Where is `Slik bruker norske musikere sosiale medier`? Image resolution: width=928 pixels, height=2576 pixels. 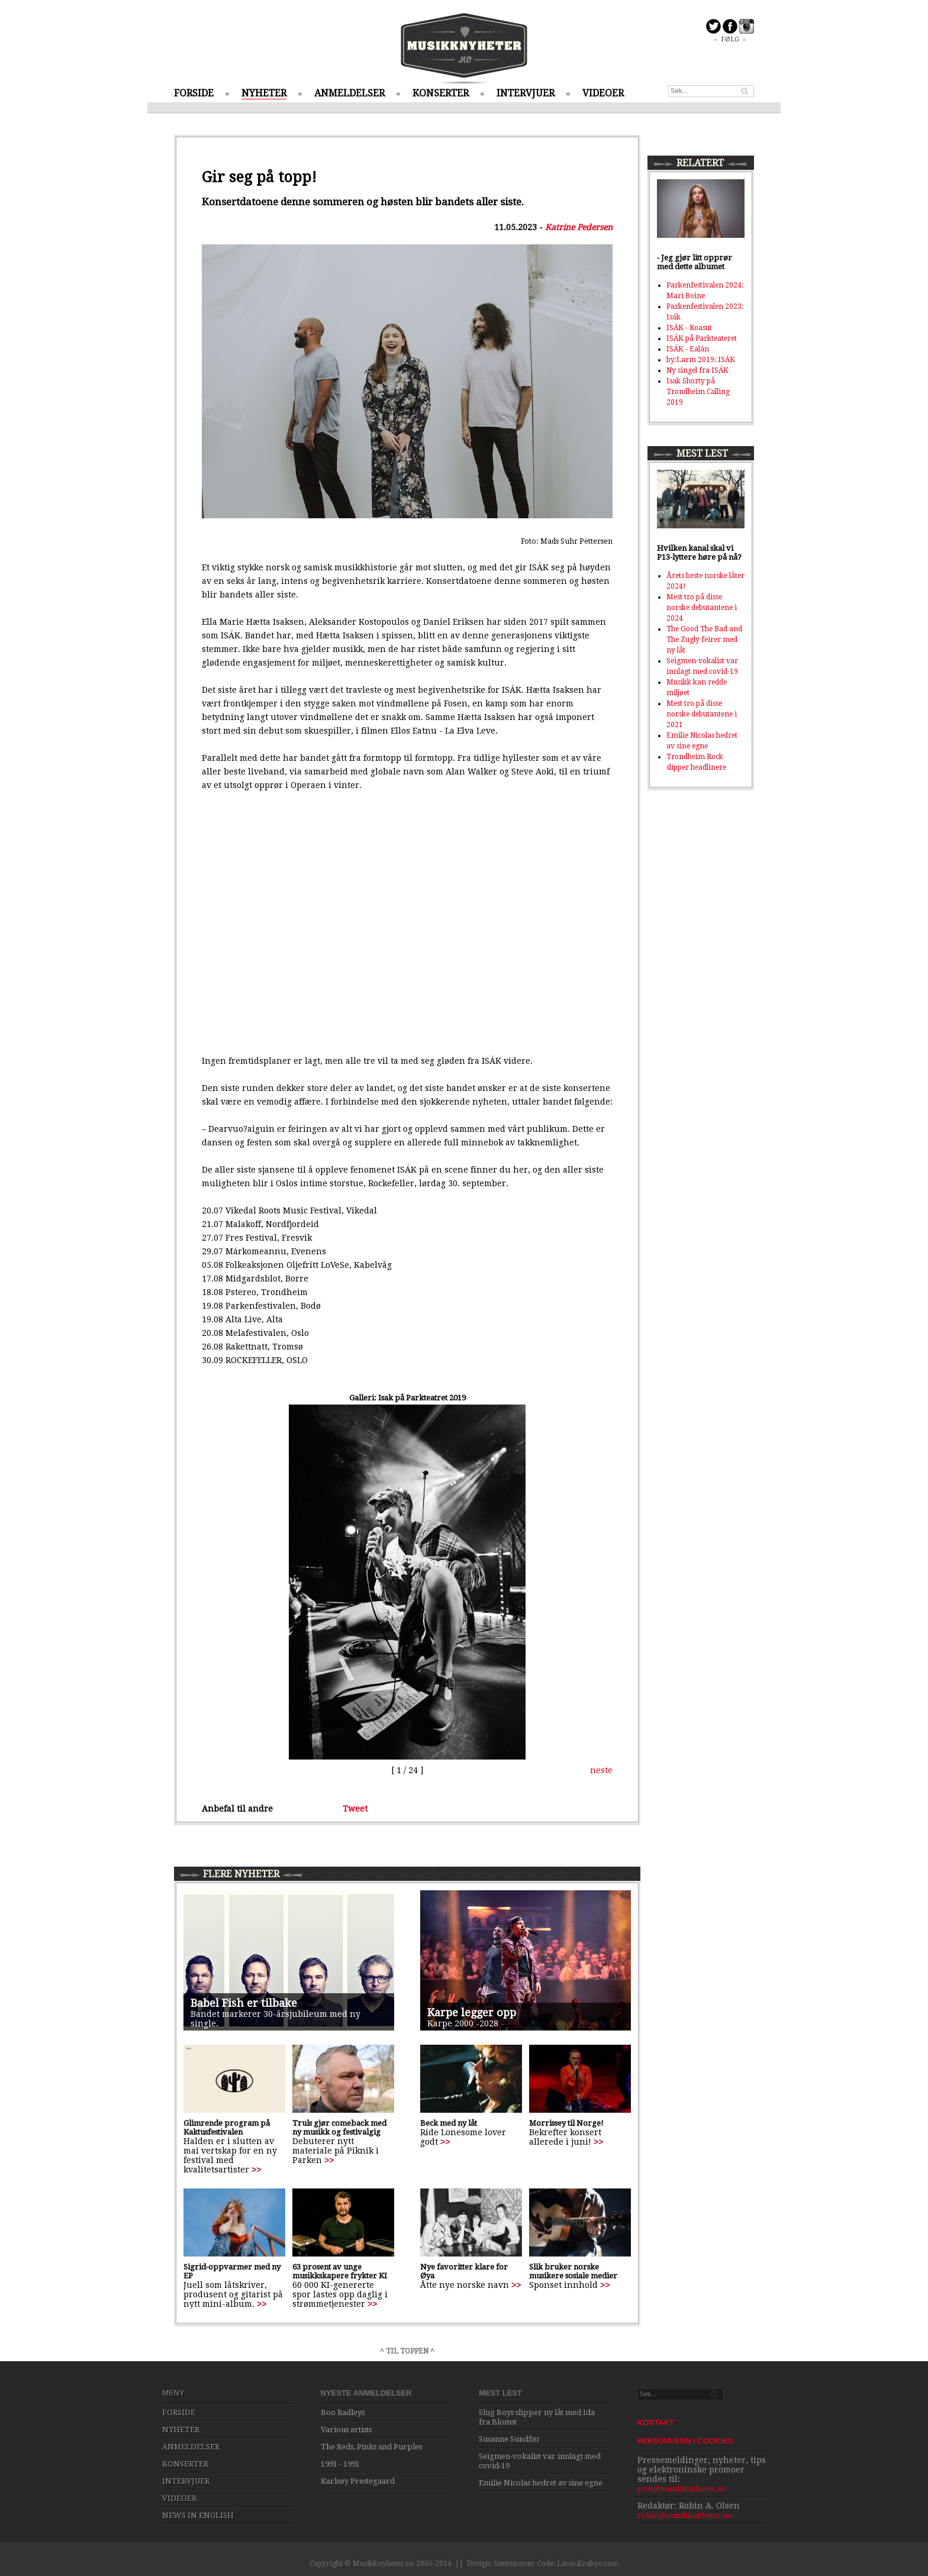 Slik bruker norske musikere sosiale medier is located at coordinates (573, 2271).